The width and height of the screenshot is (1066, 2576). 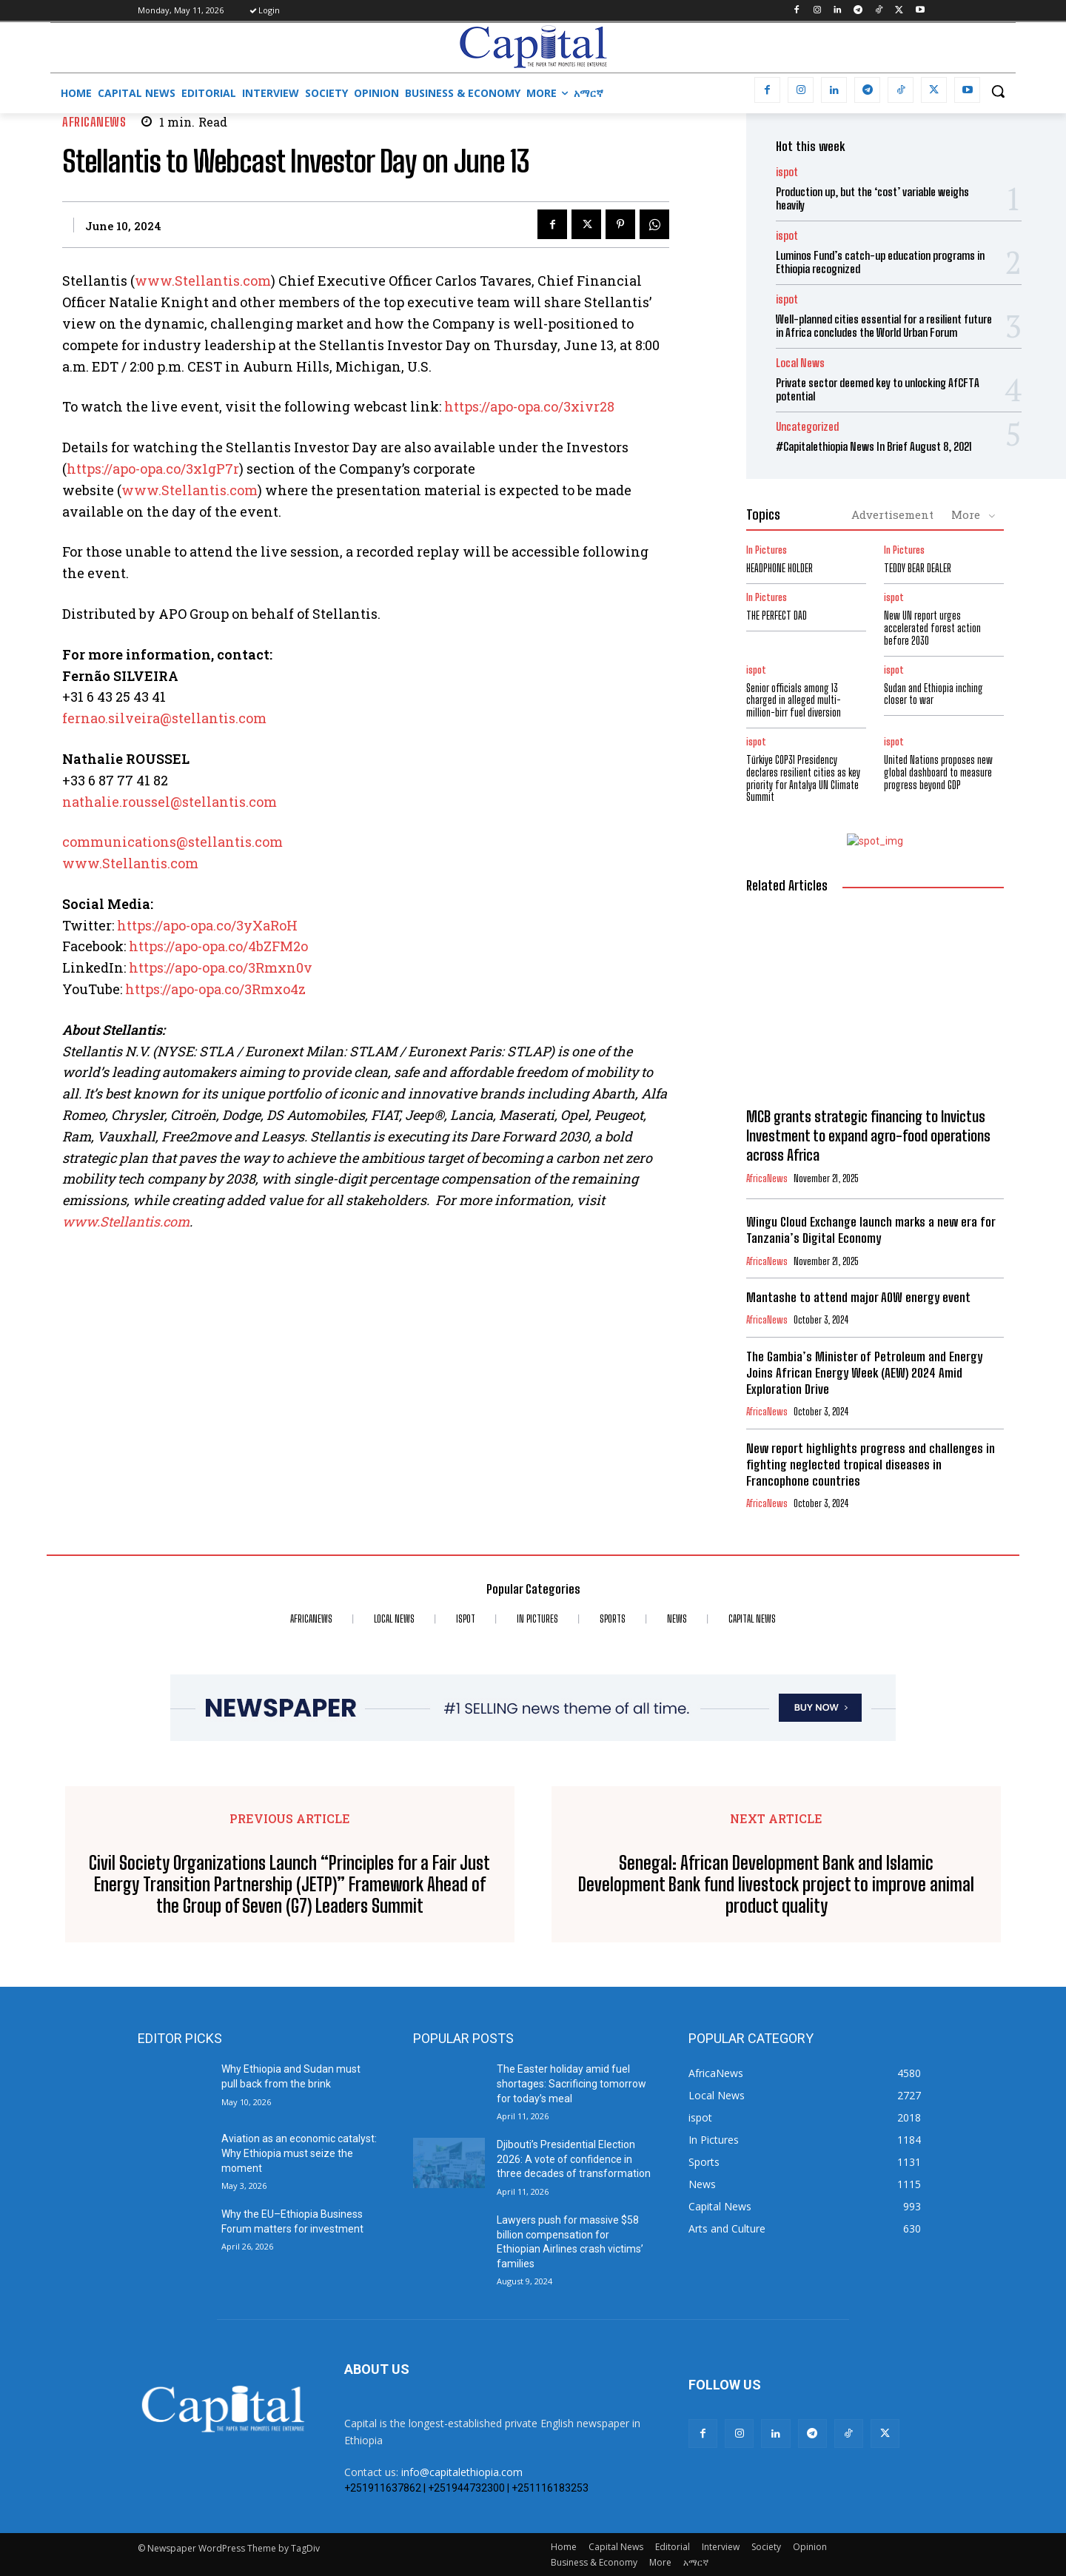 What do you see at coordinates (299, 2153) in the screenshot?
I see `Aviation as an economic catalyst: Why Ethiopia must seize the moment` at bounding box center [299, 2153].